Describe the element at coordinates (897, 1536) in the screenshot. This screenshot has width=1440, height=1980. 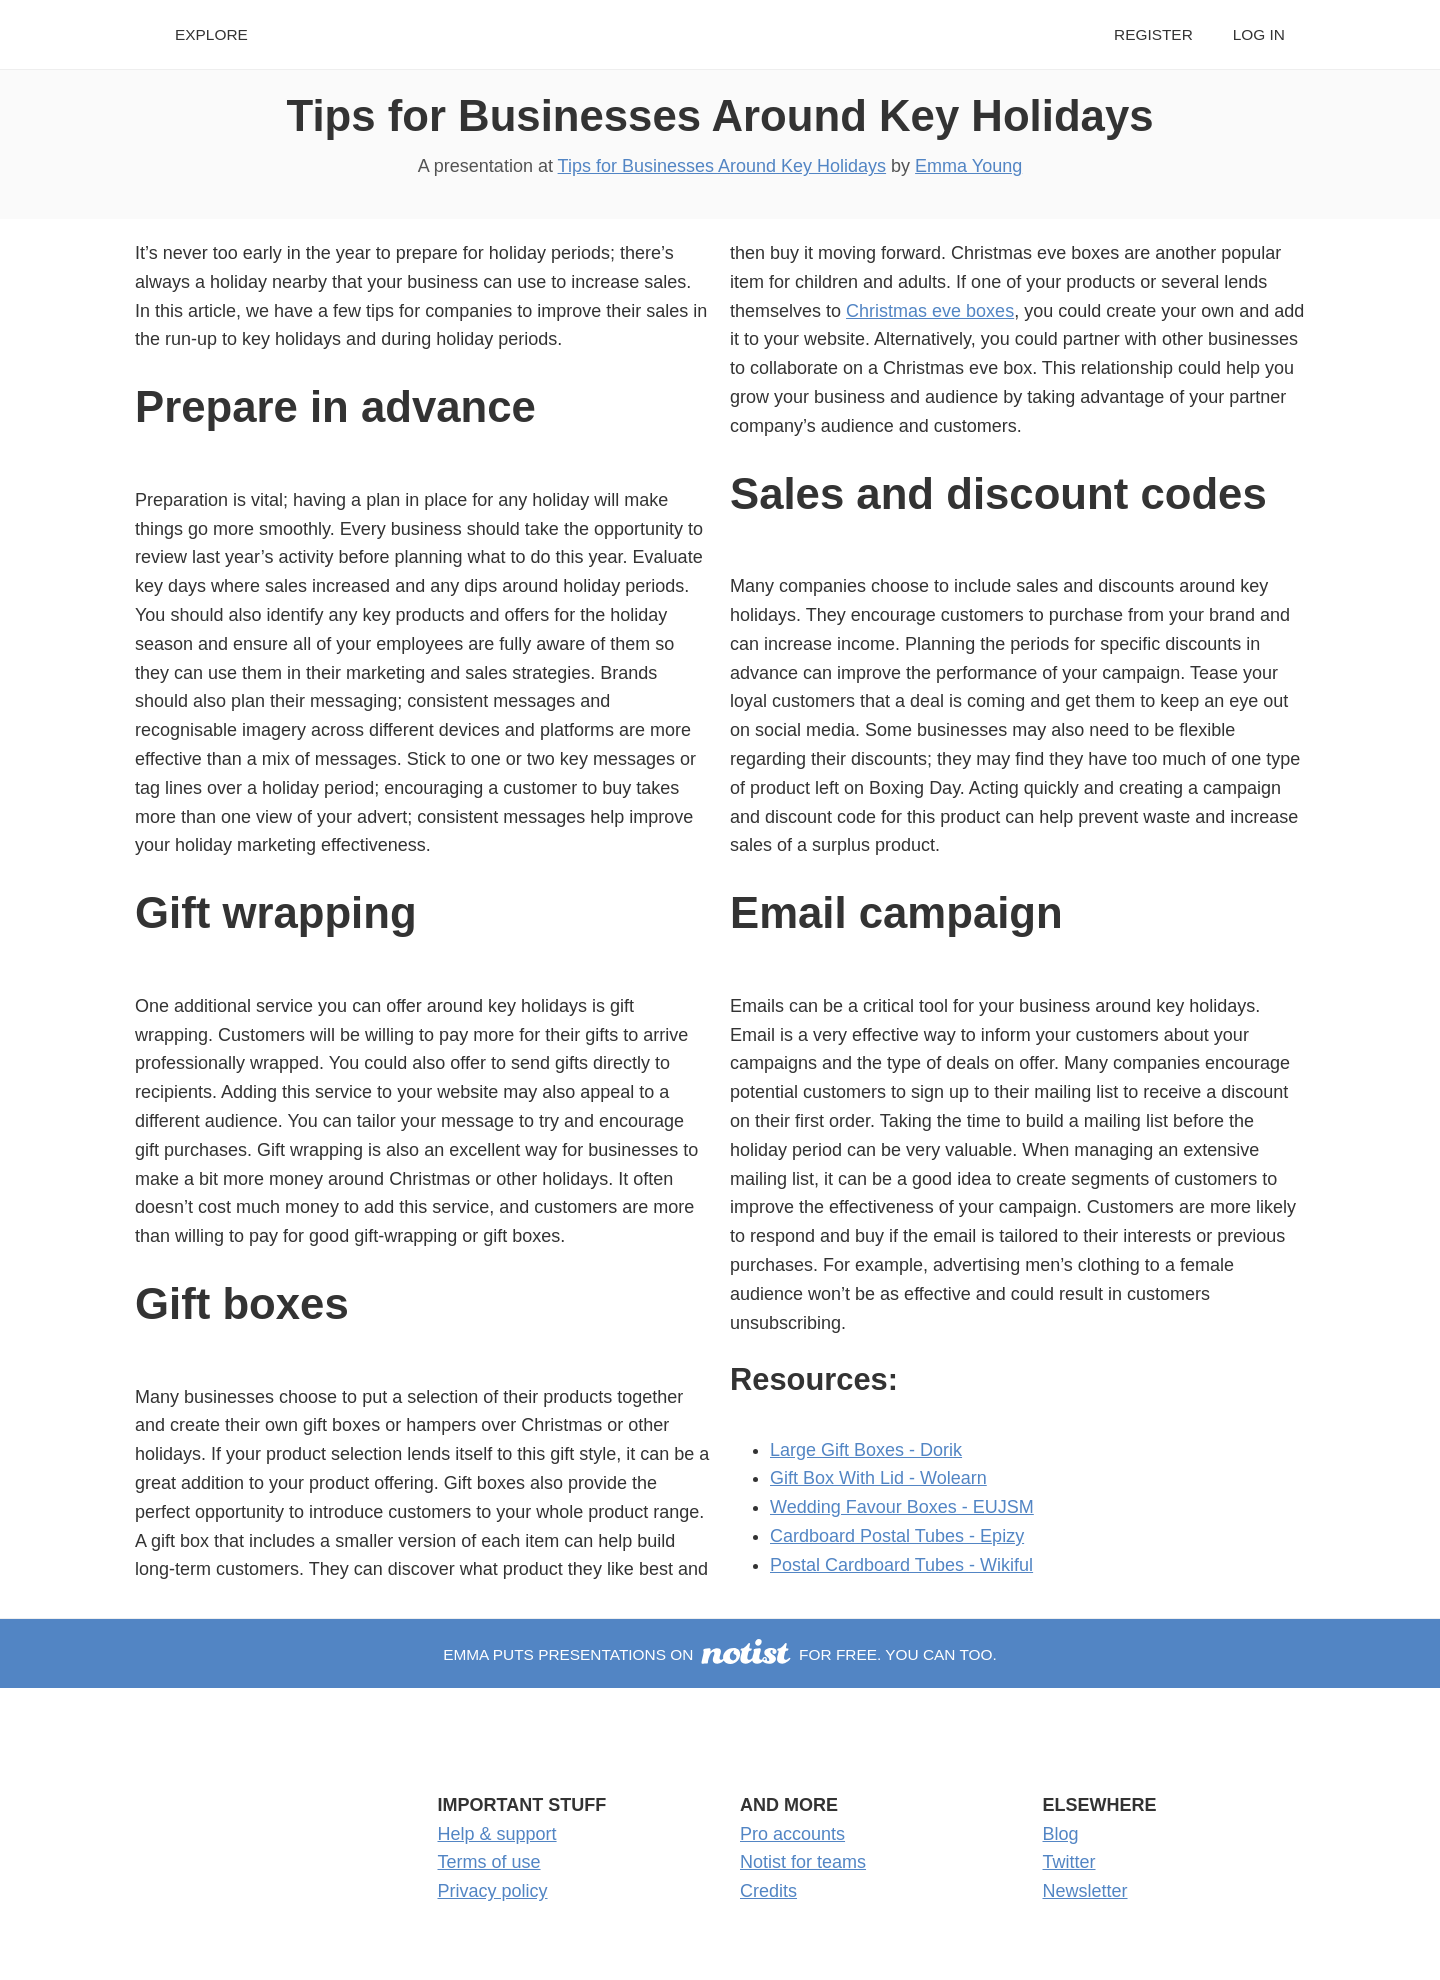
I see `Cardboard Postal Tubes - Epizy` at that location.